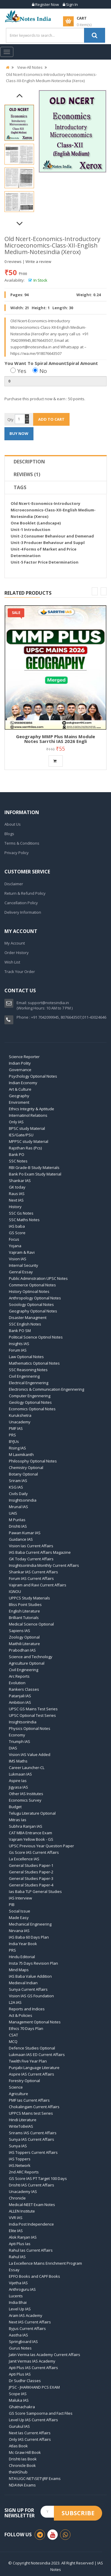  I want to click on Electrical Engennering, so click(28, 1382).